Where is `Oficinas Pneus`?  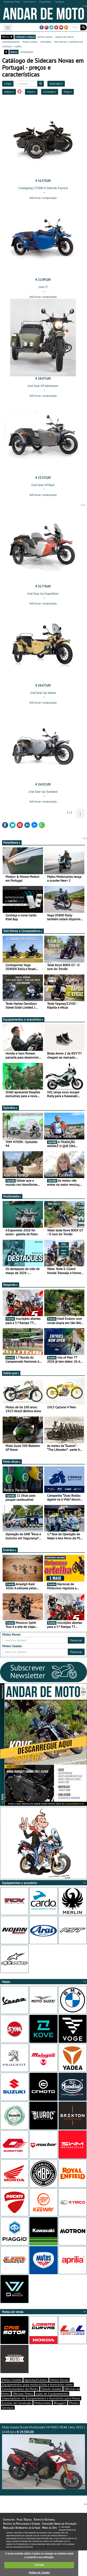
Oficinas Pneus is located at coordinates (23, 2394).